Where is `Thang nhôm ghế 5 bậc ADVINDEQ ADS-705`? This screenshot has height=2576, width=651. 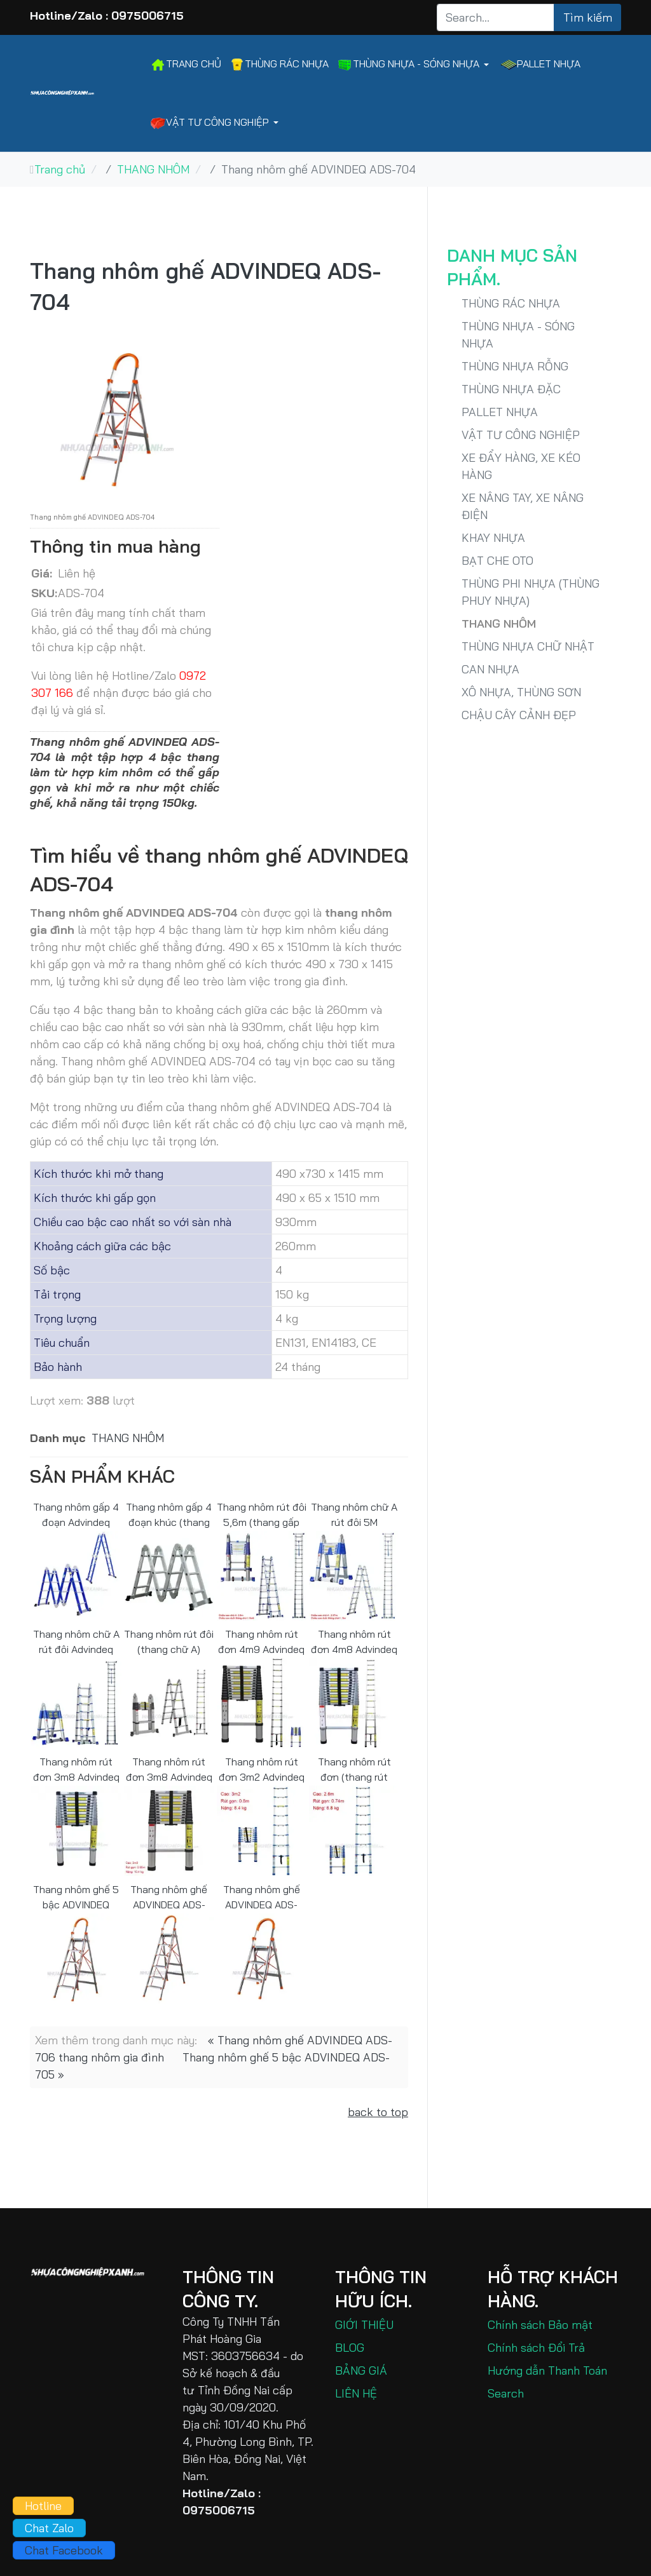
Thang nhôm ghế 5 bậc ADVINDEQ ADS-705 is located at coordinates (76, 1896).